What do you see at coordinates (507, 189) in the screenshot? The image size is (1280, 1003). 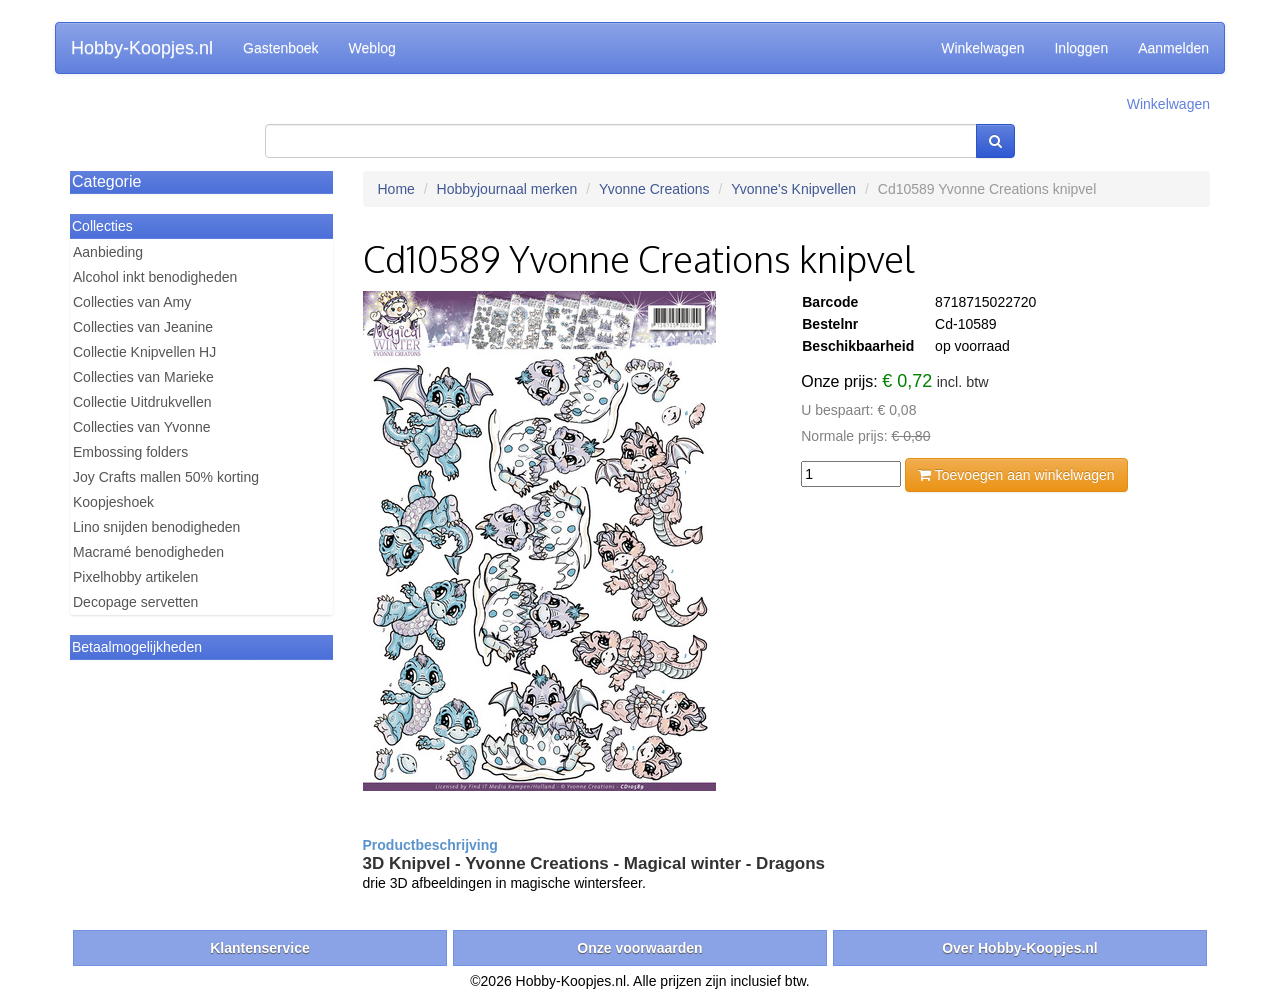 I see `Hobbyjournaal merken` at bounding box center [507, 189].